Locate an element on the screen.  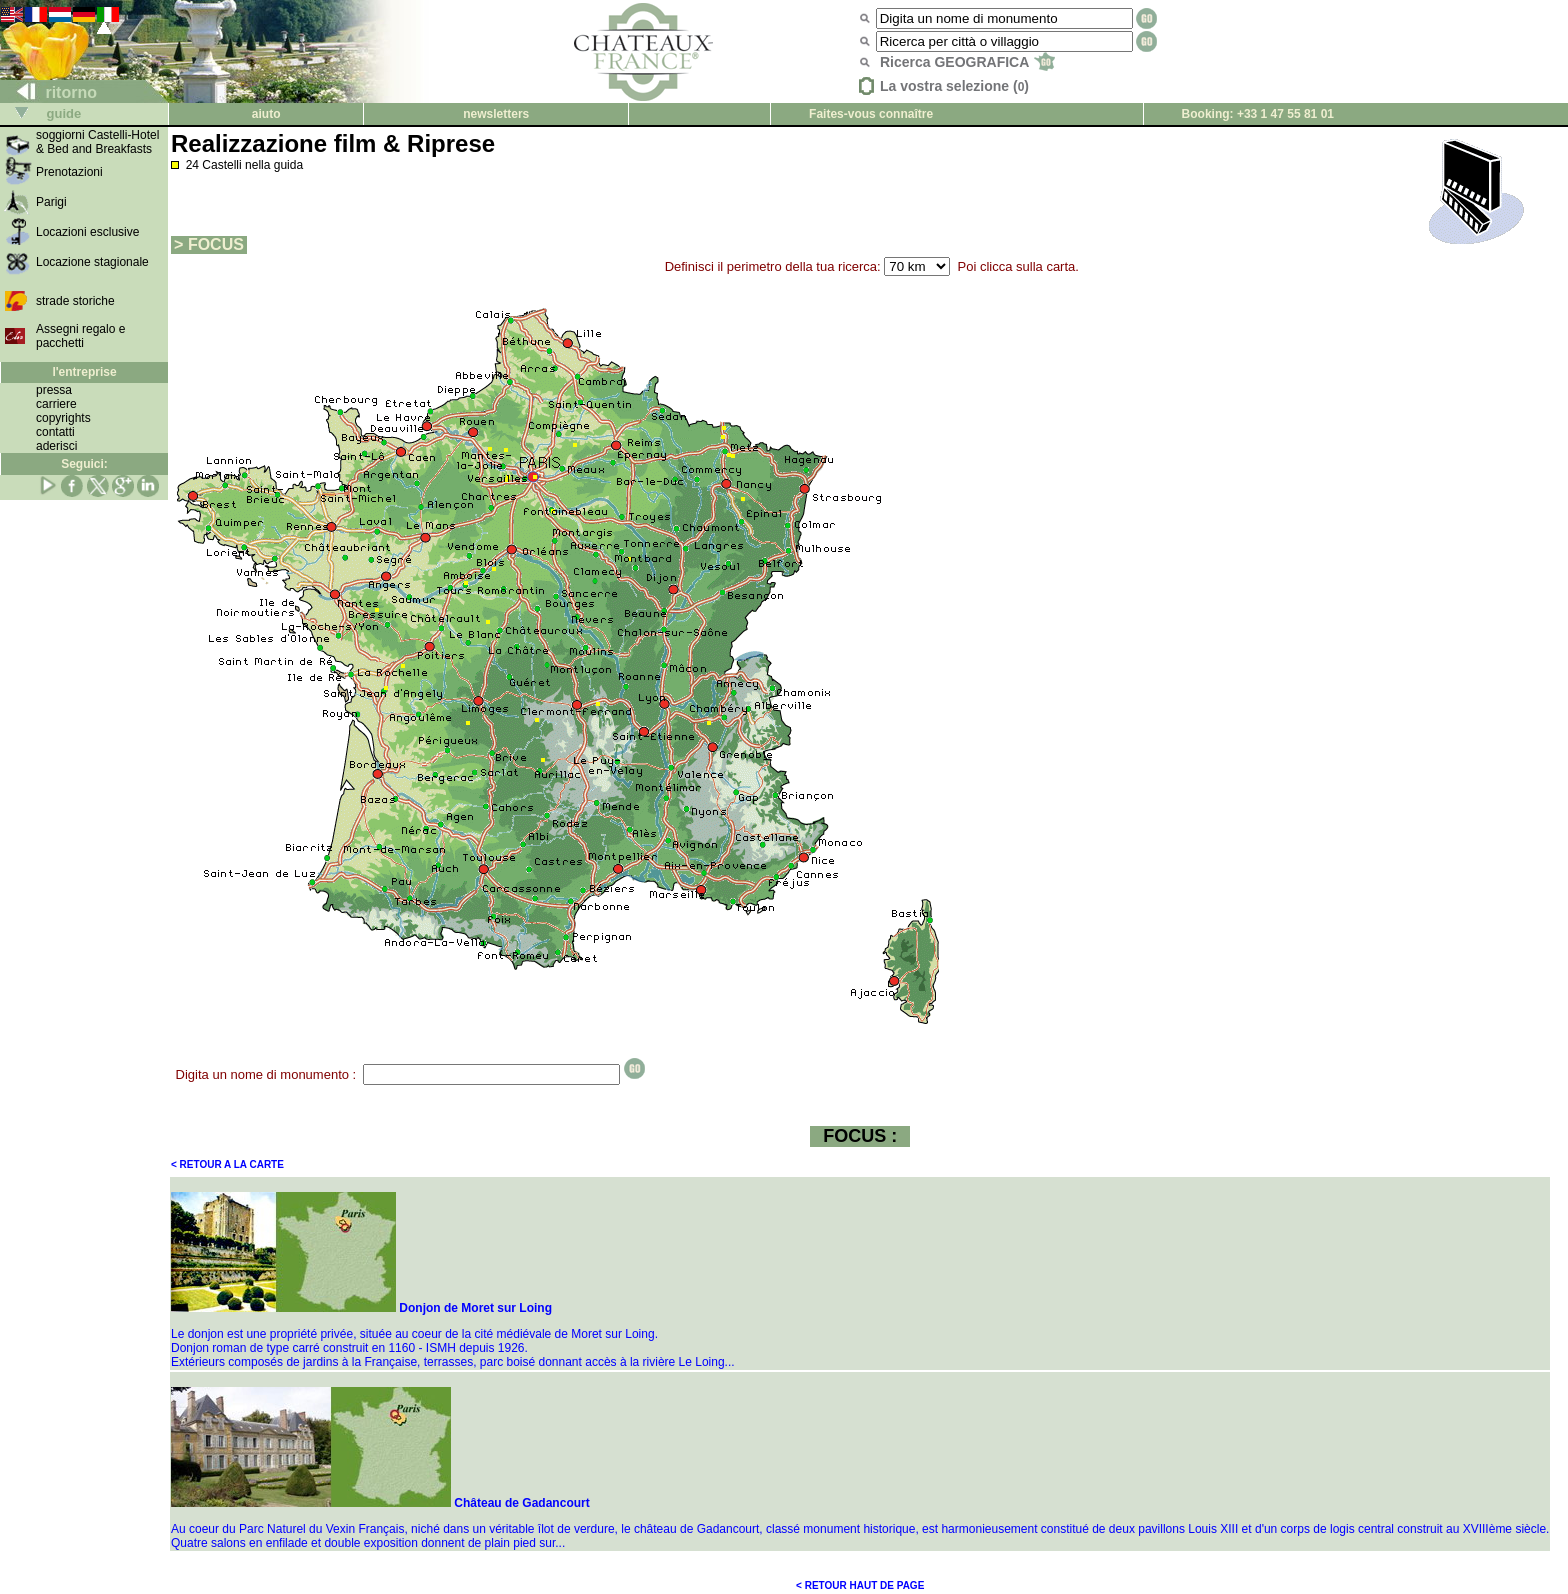
contatti is located at coordinates (55, 432).